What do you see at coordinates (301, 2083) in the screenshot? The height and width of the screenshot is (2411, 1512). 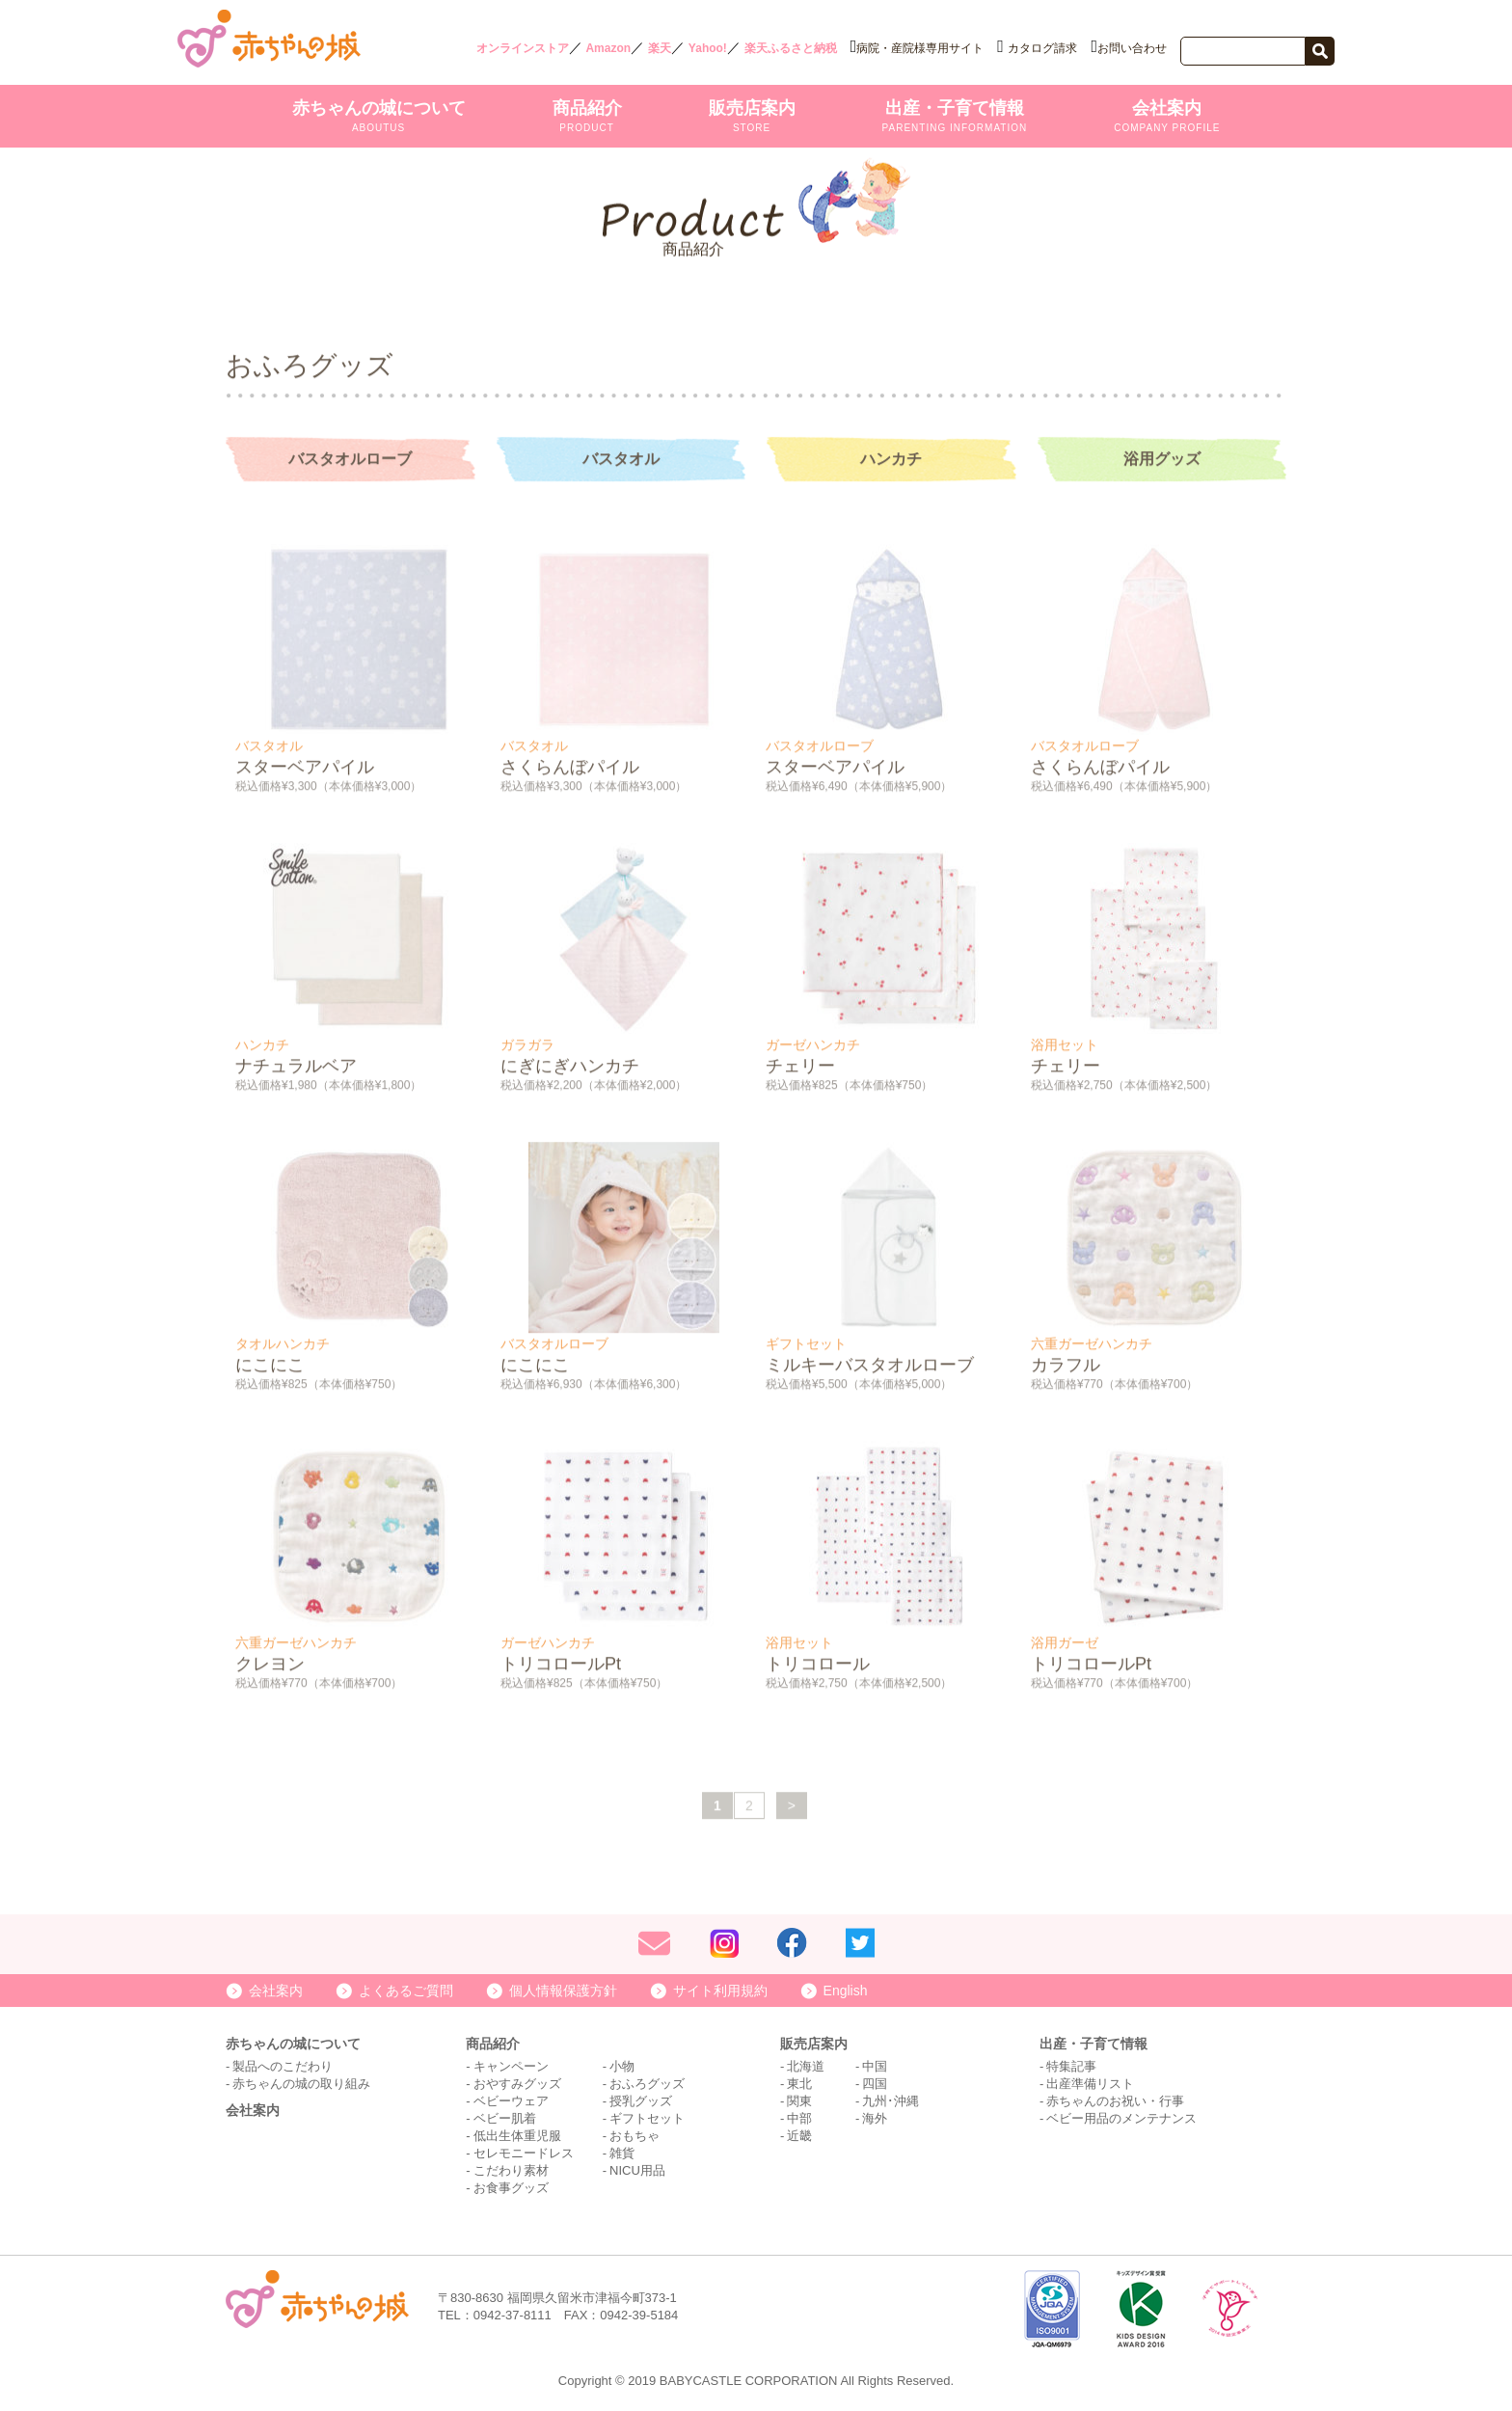 I see `赤ちゃんの城の取り組み` at bounding box center [301, 2083].